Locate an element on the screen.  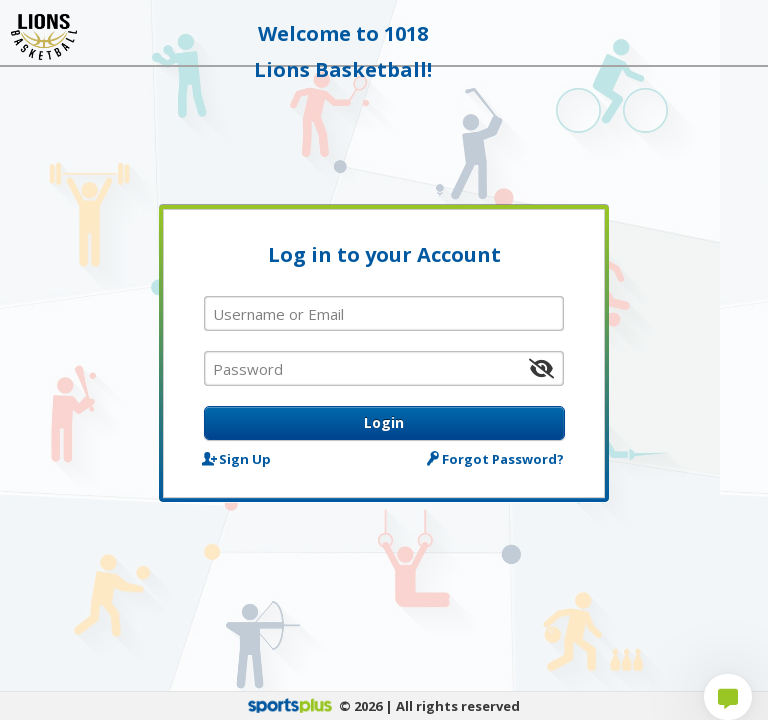
Forgot Password? is located at coordinates (497, 458).